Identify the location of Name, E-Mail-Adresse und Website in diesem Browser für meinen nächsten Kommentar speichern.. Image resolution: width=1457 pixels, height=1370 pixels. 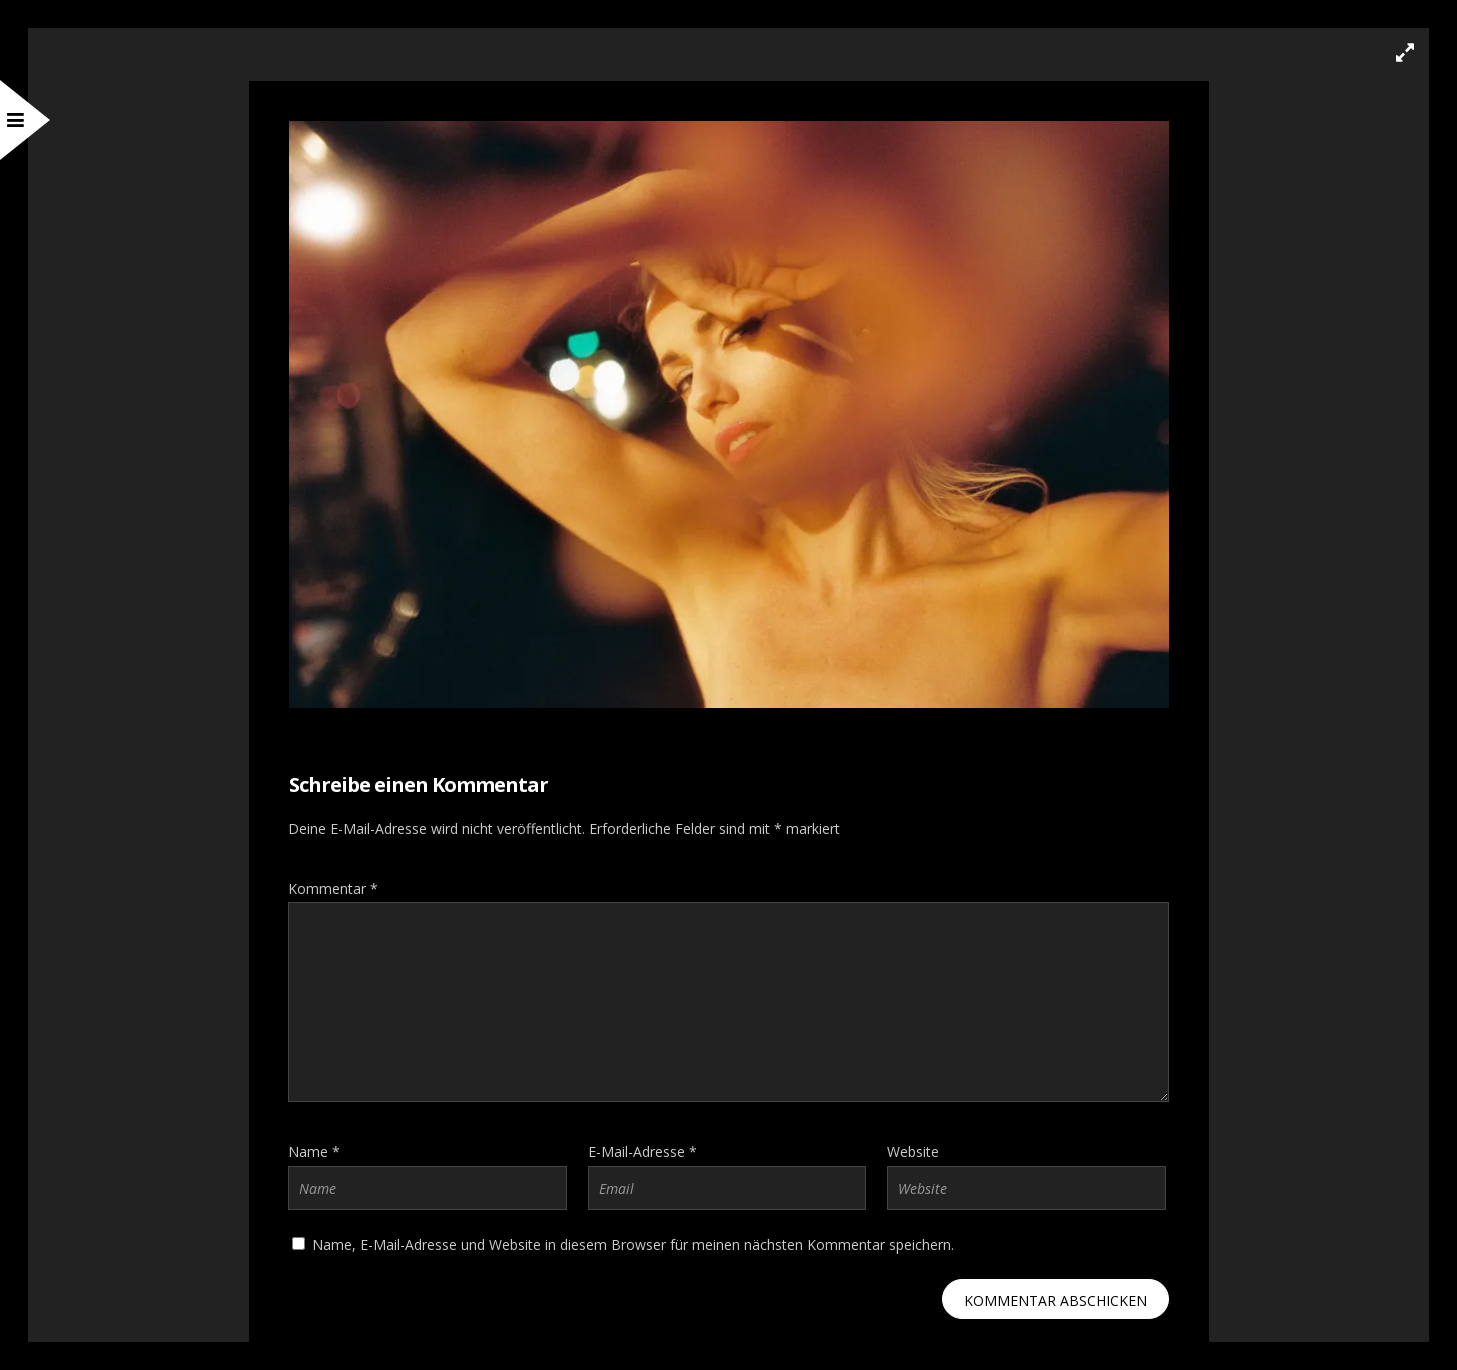
(633, 1244).